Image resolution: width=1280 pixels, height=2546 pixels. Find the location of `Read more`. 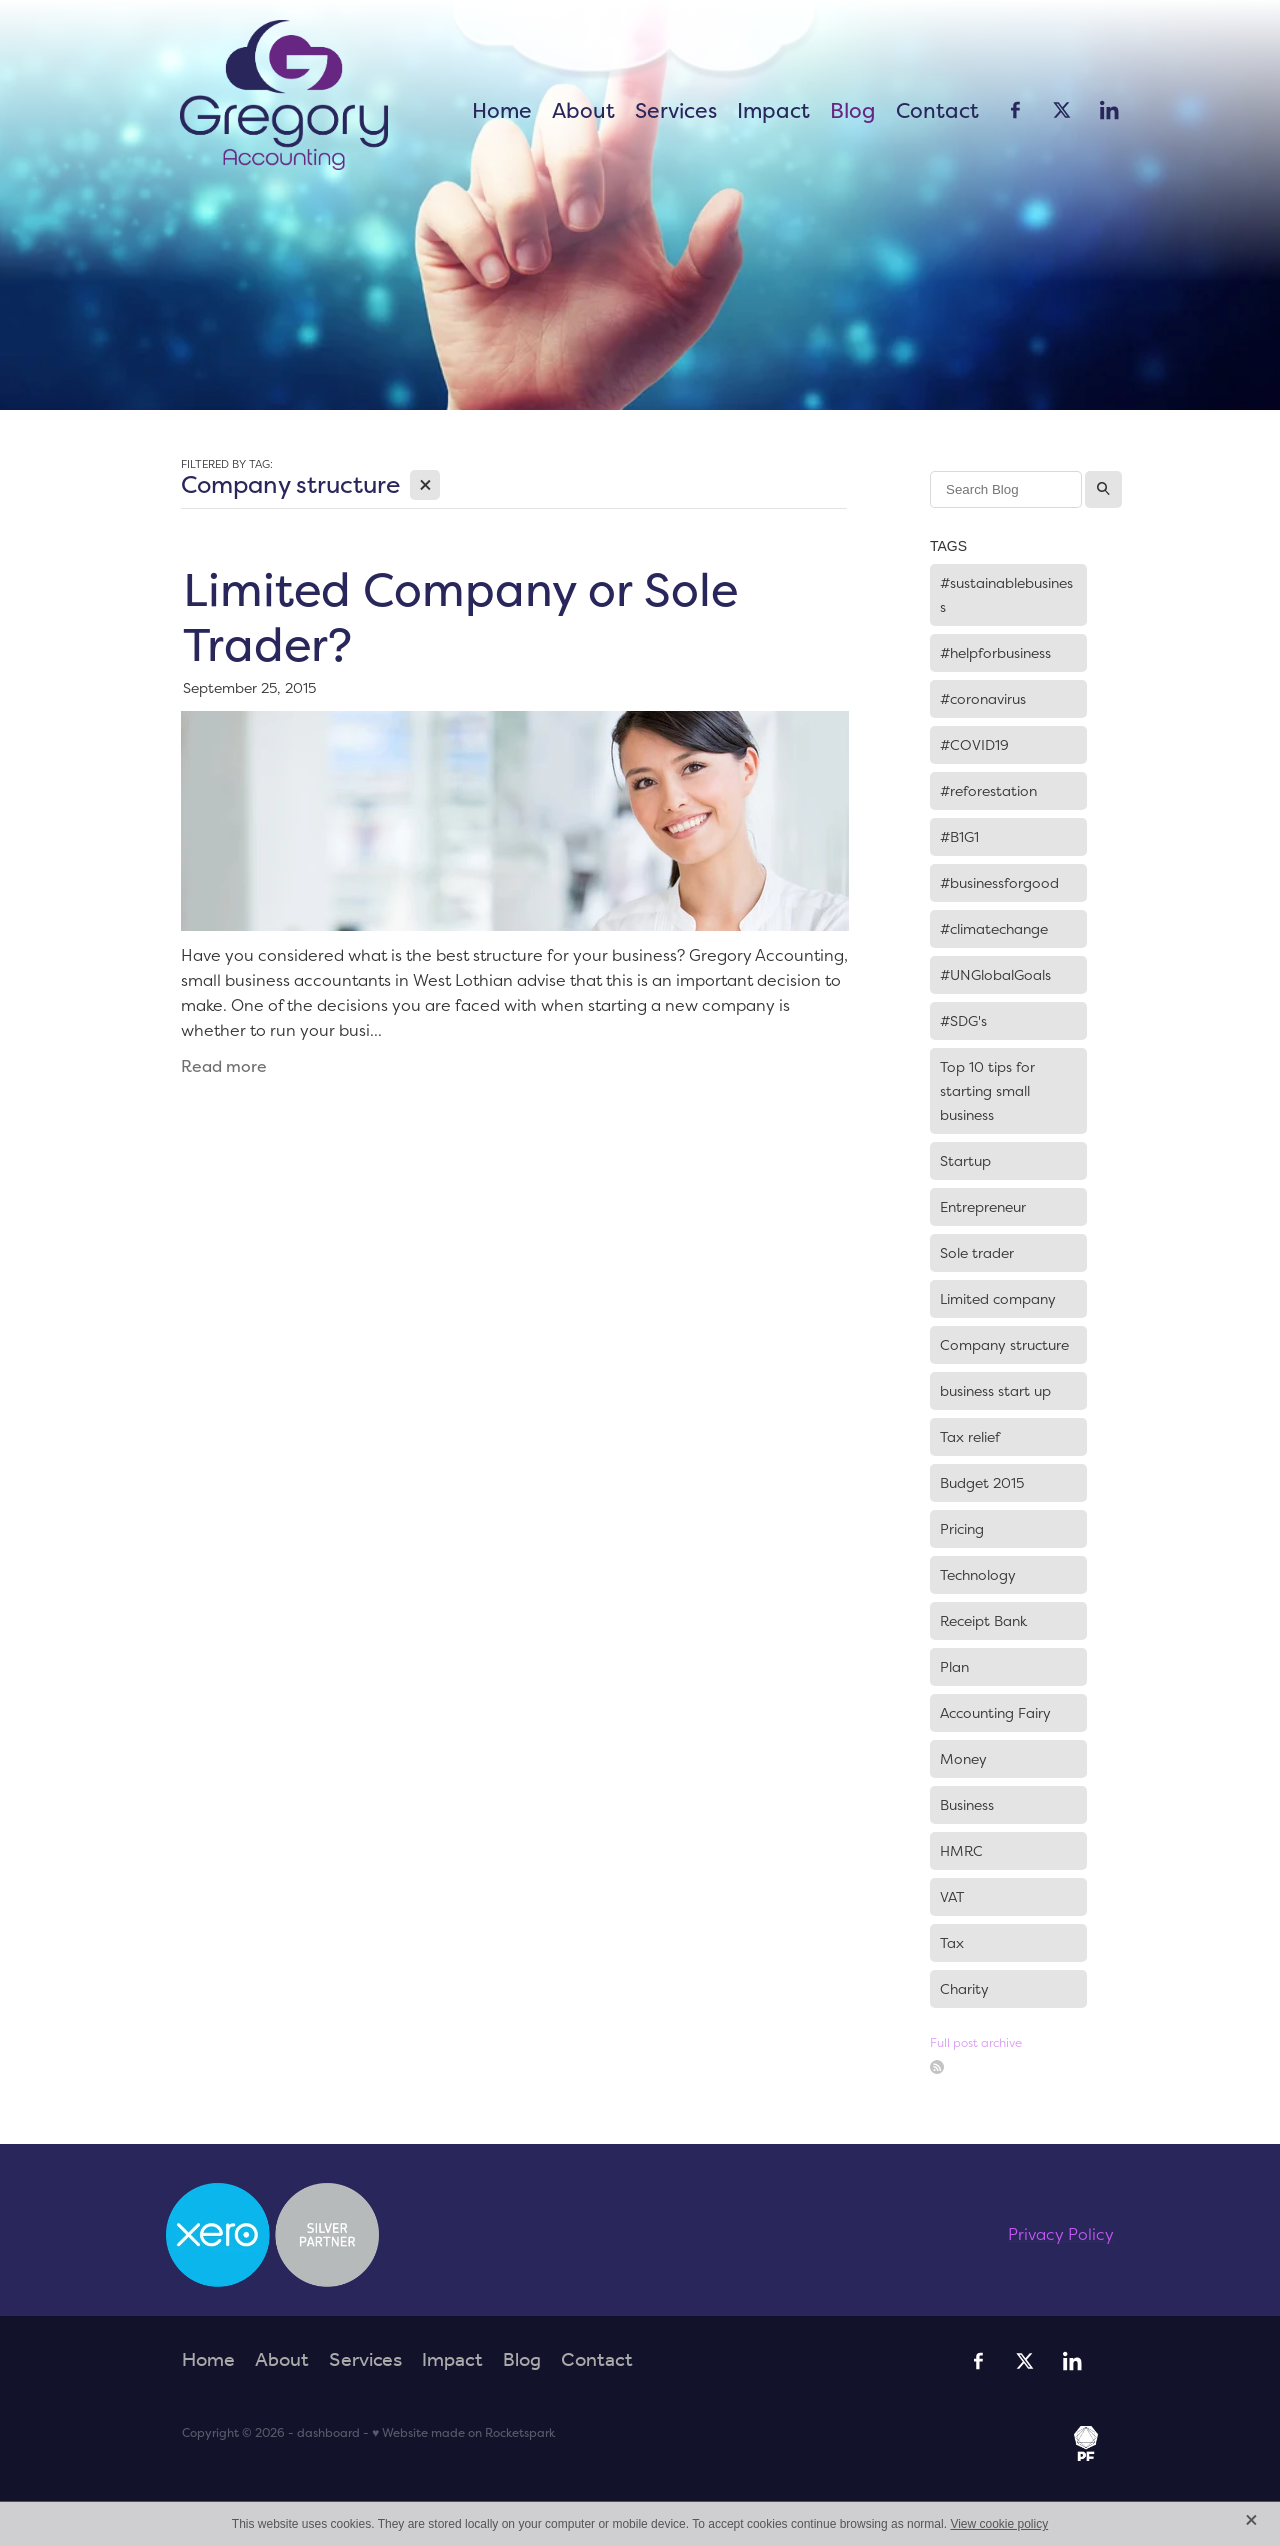

Read more is located at coordinates (224, 1066).